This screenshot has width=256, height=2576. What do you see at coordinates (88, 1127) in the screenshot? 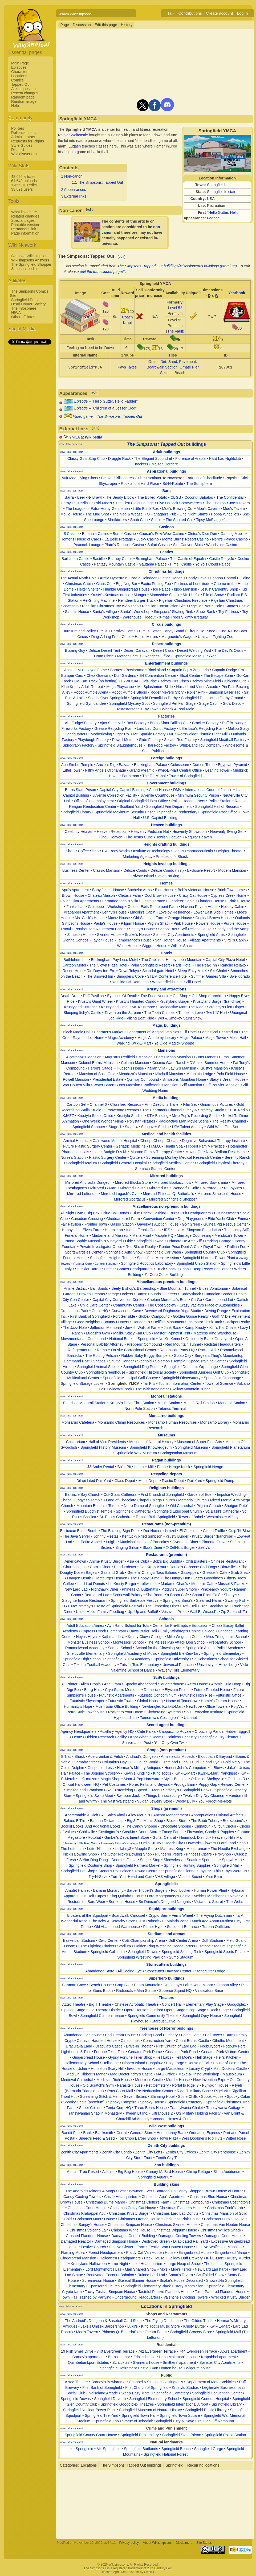
I see `Springfield Shopper` at bounding box center [88, 1127].